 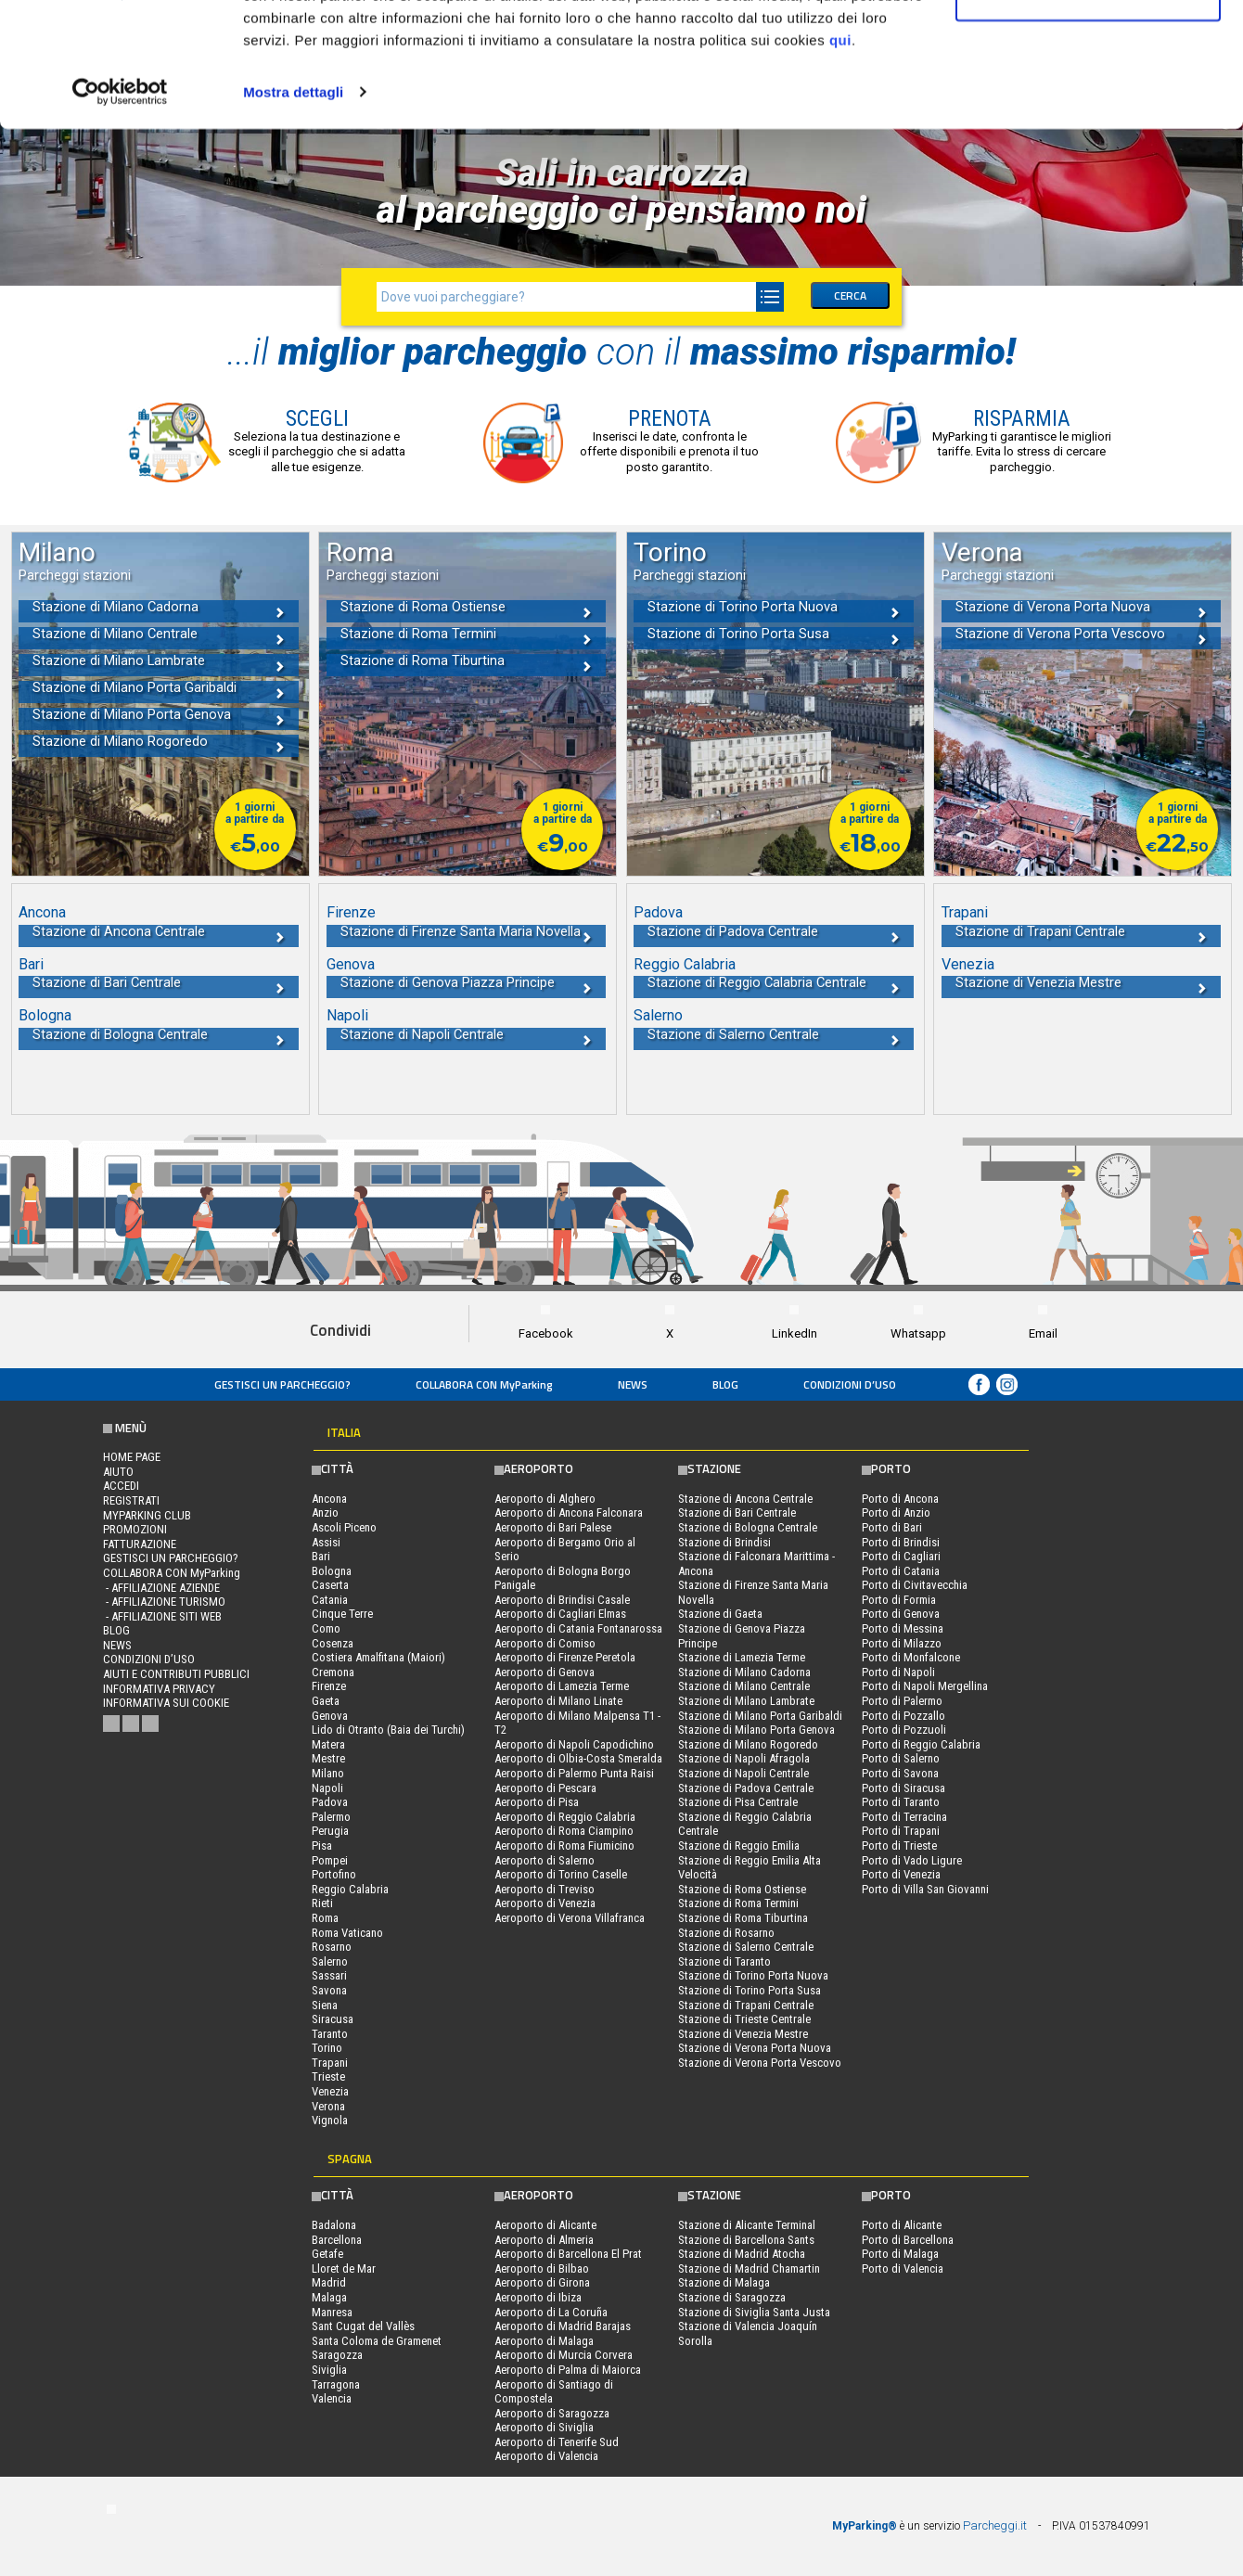 I want to click on Palermo, so click(x=331, y=1817).